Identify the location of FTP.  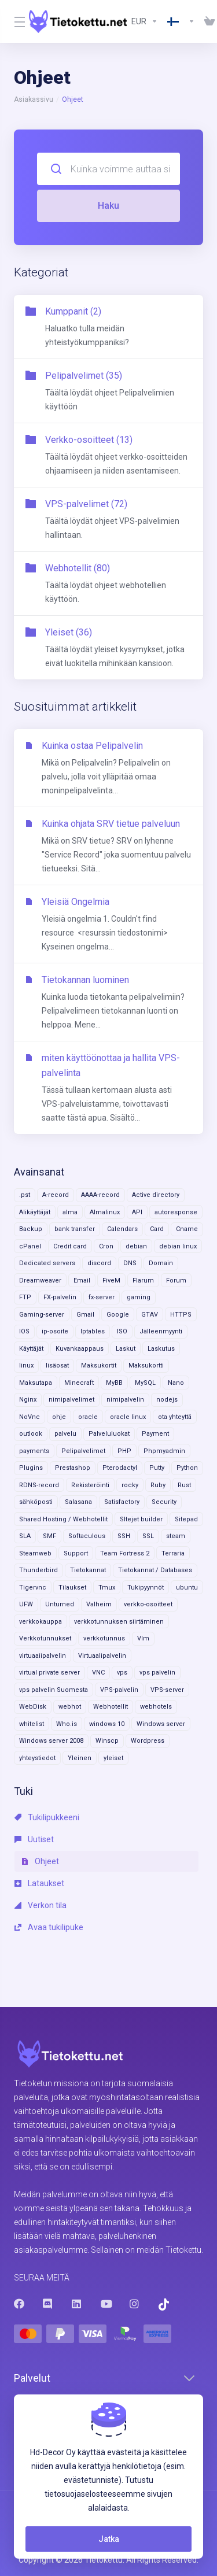
(25, 1297).